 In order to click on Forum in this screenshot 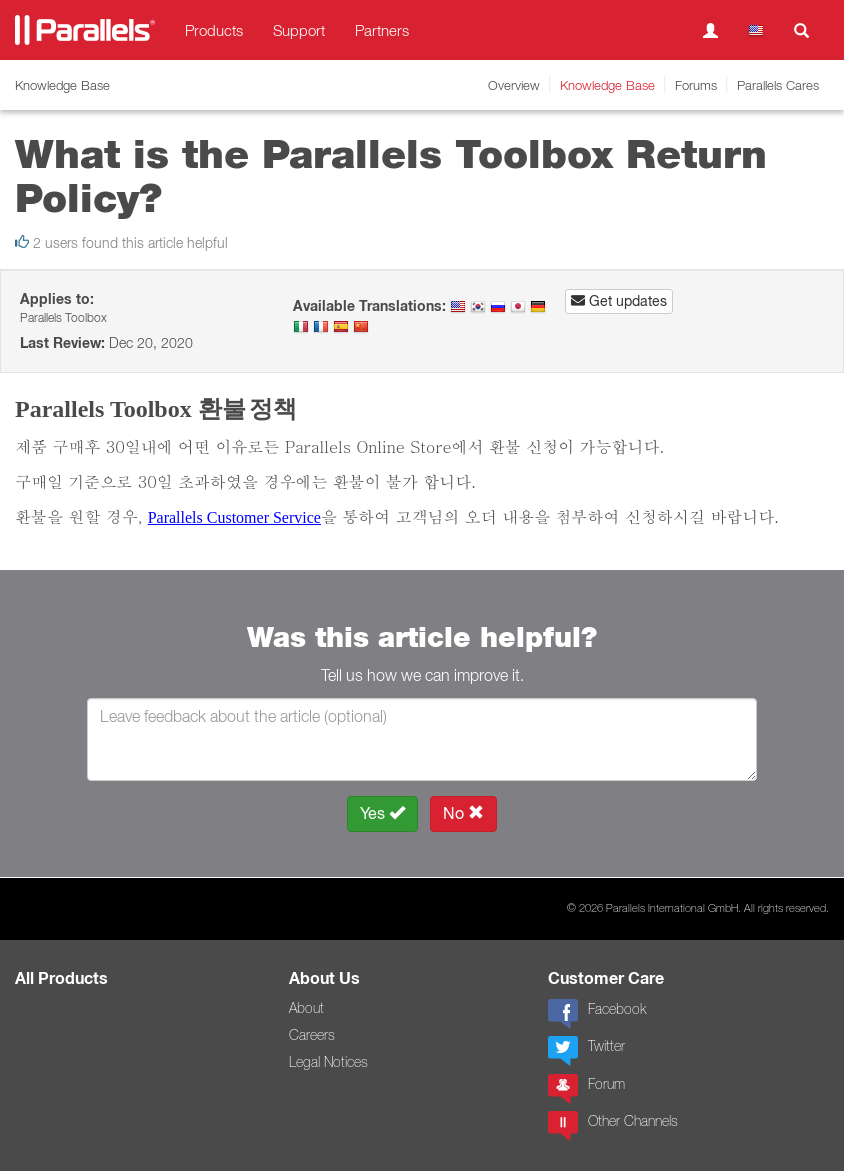, I will do `click(586, 1089)`.